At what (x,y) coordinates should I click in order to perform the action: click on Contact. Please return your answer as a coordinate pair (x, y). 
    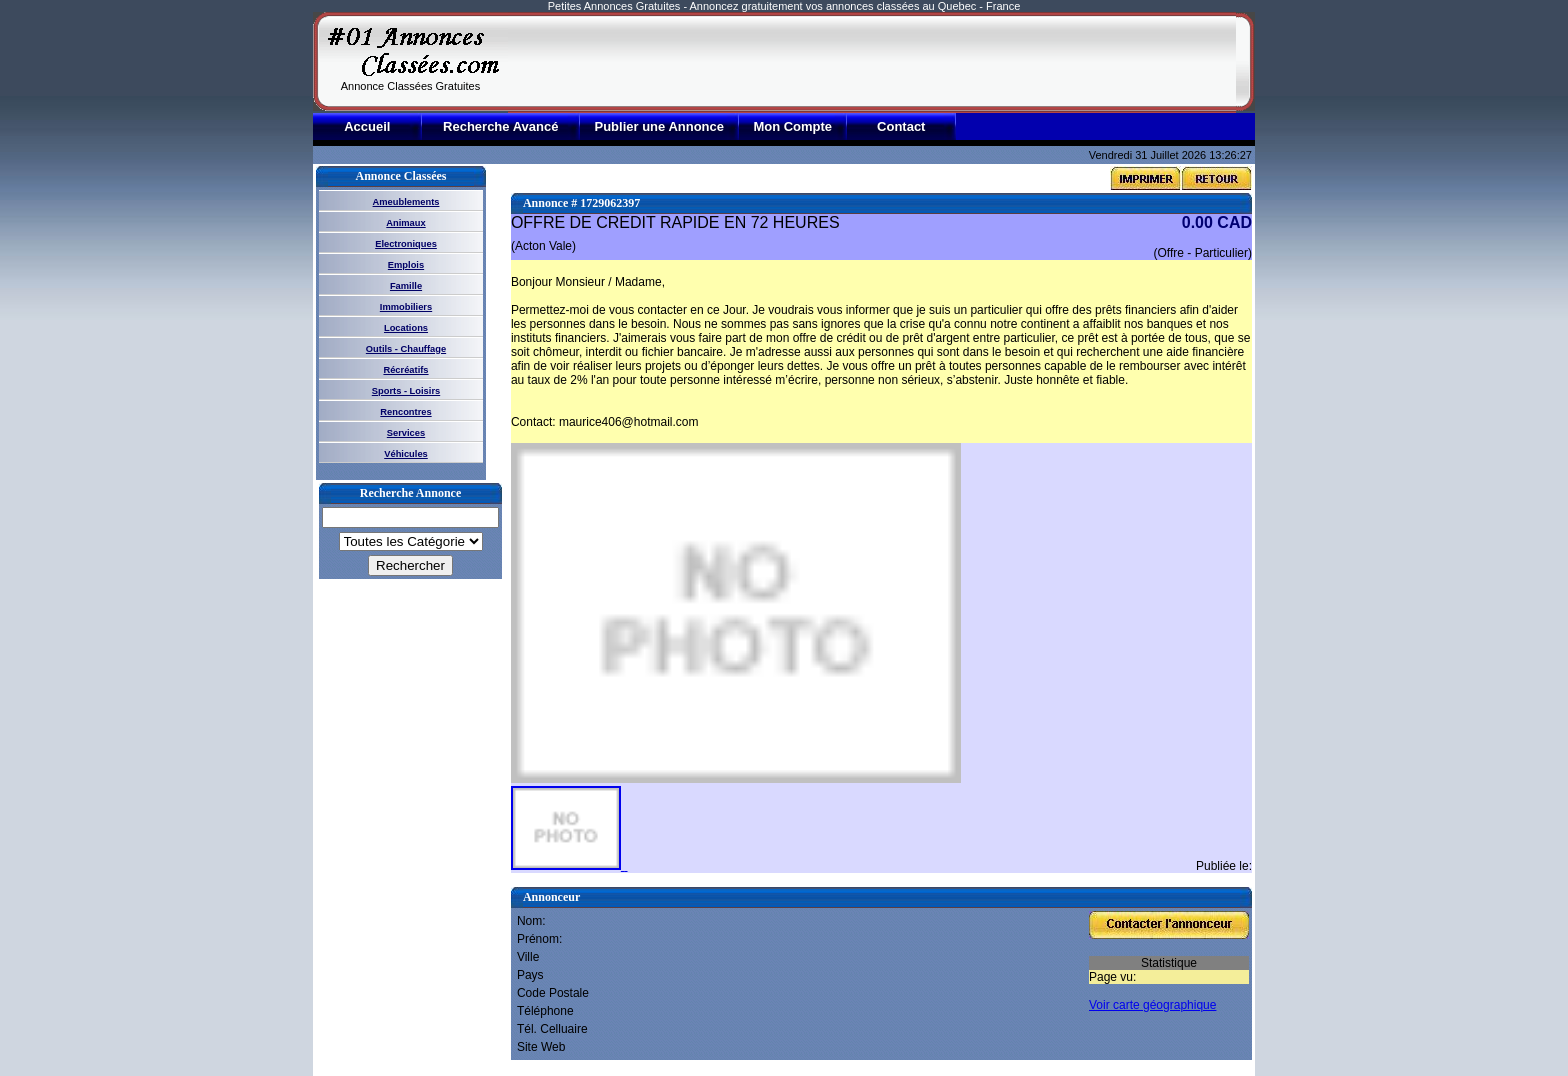
    Looking at the image, I should click on (901, 126).